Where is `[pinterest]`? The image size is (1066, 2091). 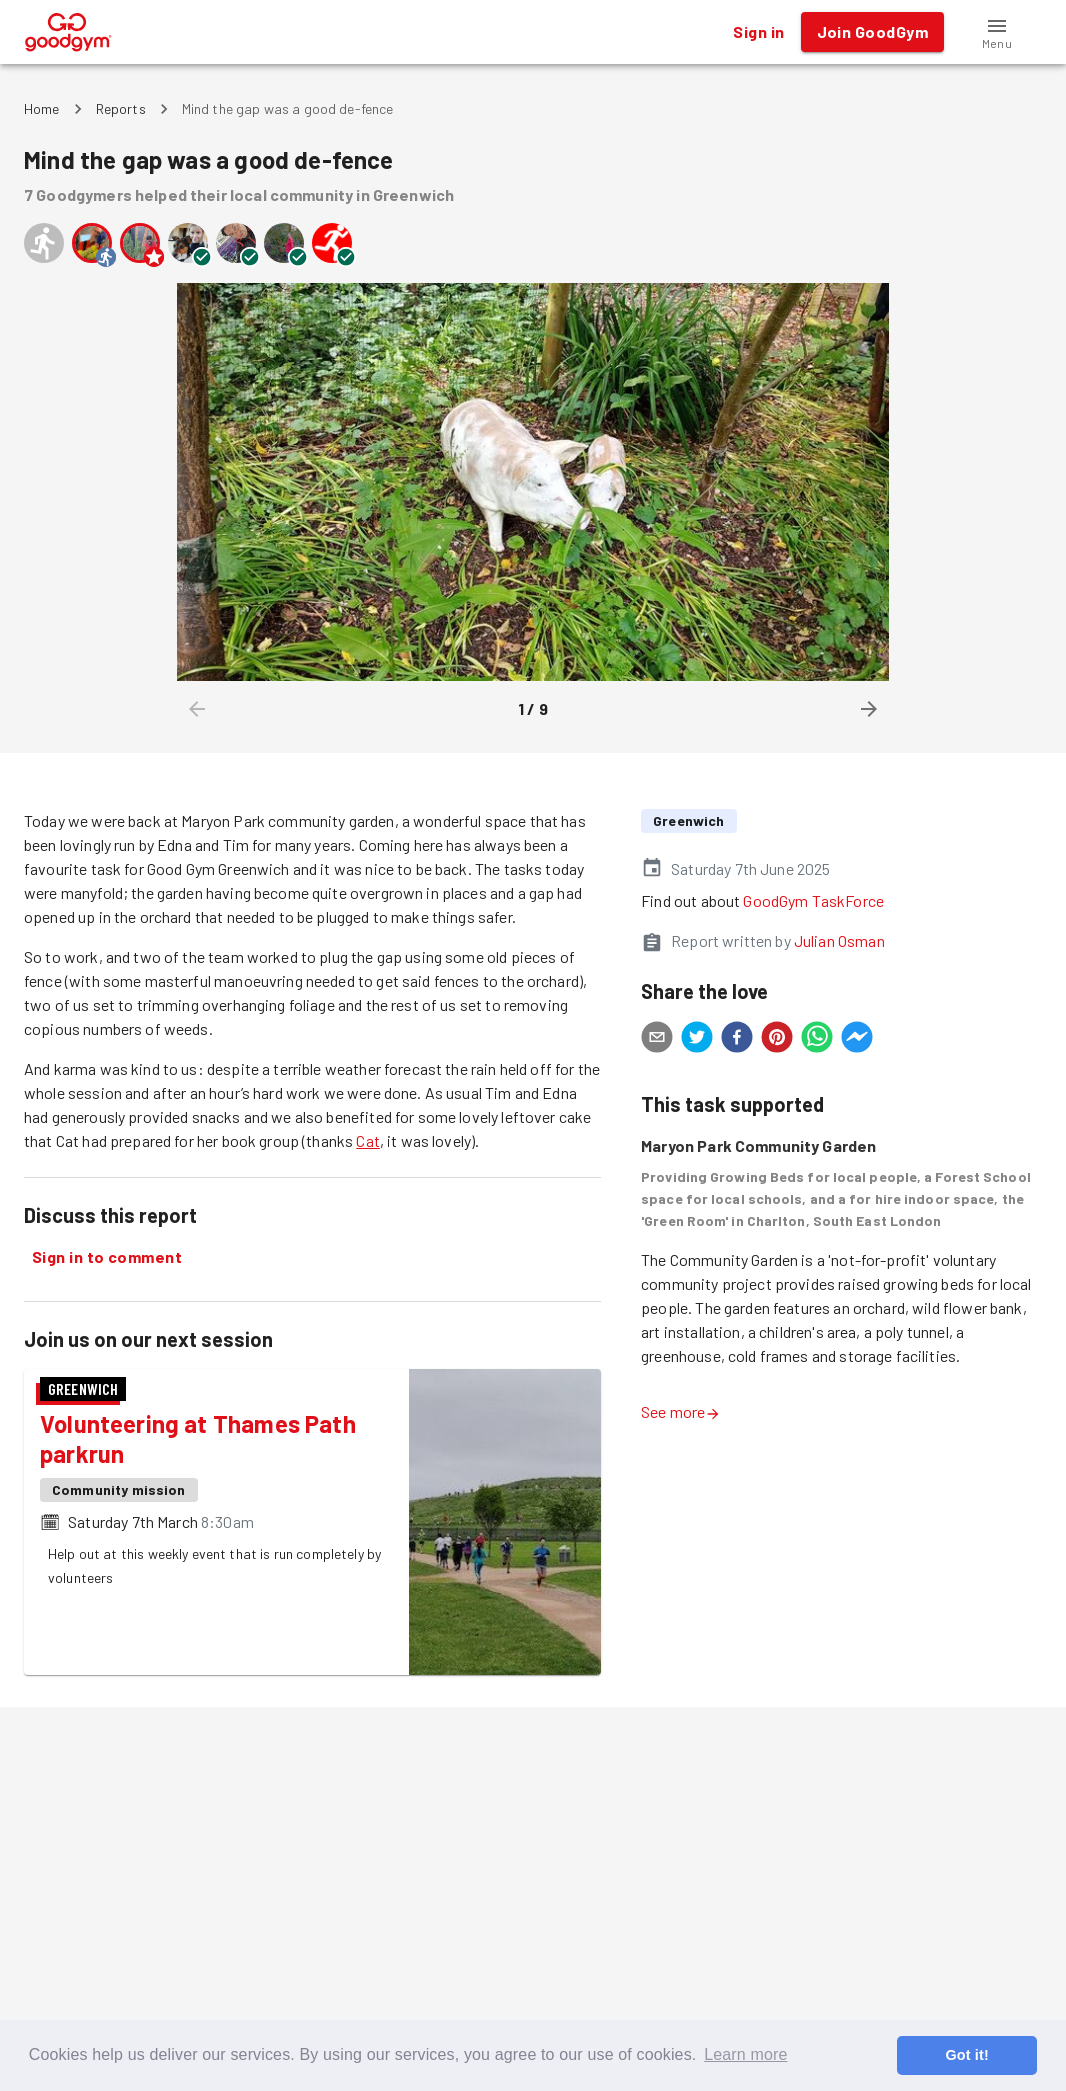 [pinterest] is located at coordinates (777, 1040).